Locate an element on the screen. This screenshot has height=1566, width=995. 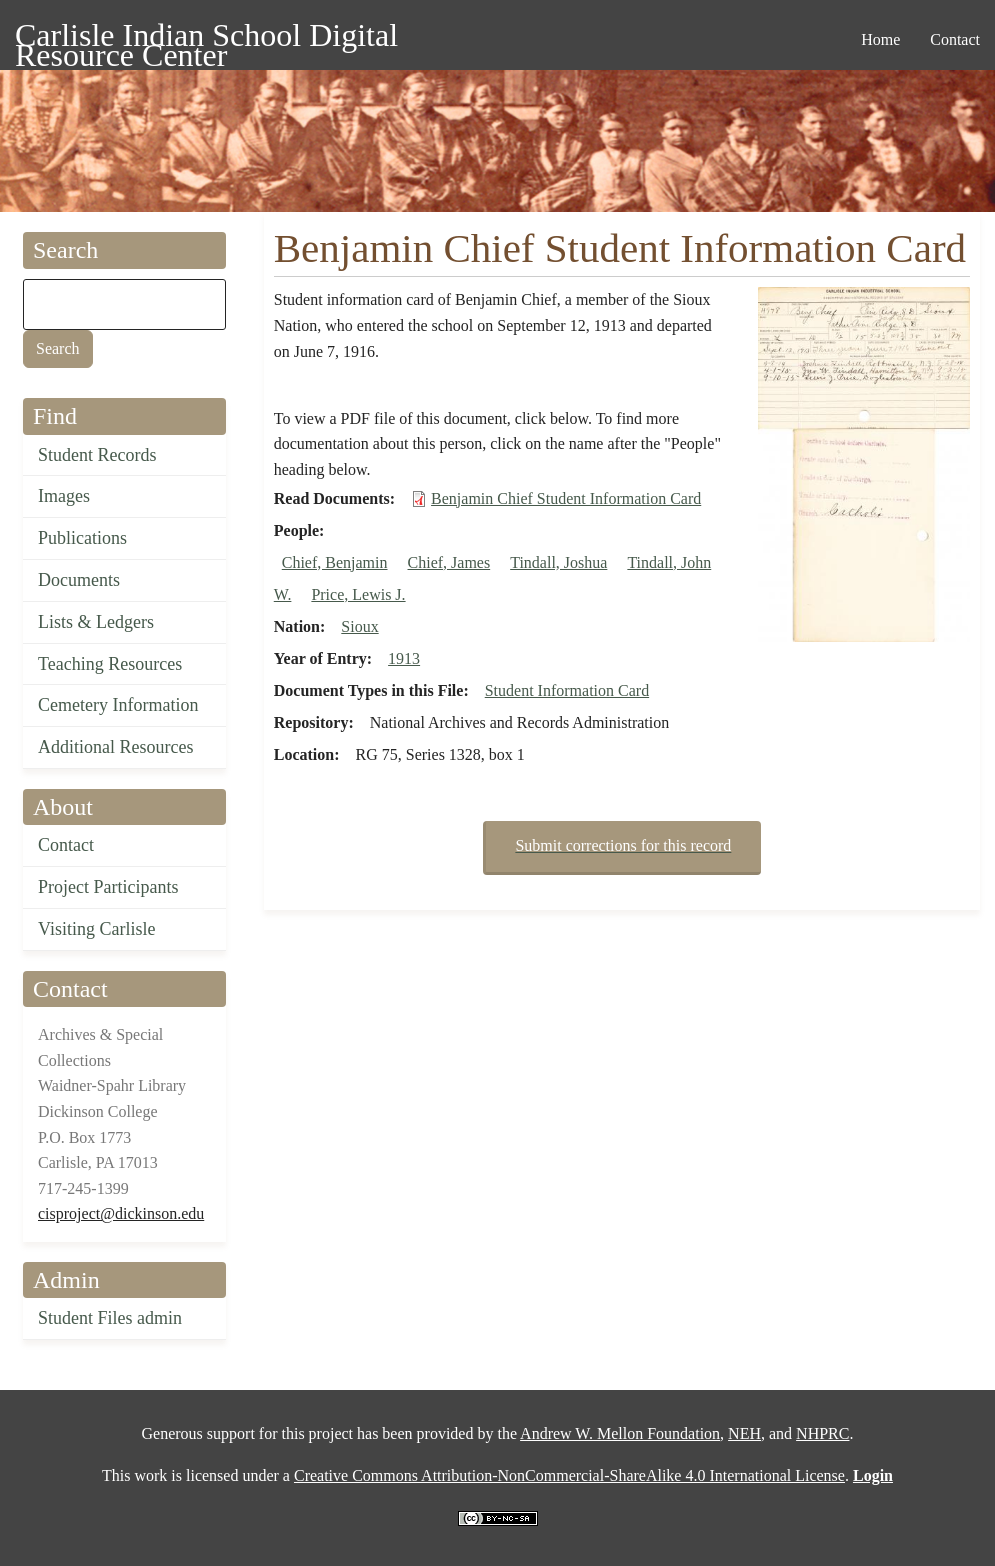
Chief, Benjamin is located at coordinates (335, 562).